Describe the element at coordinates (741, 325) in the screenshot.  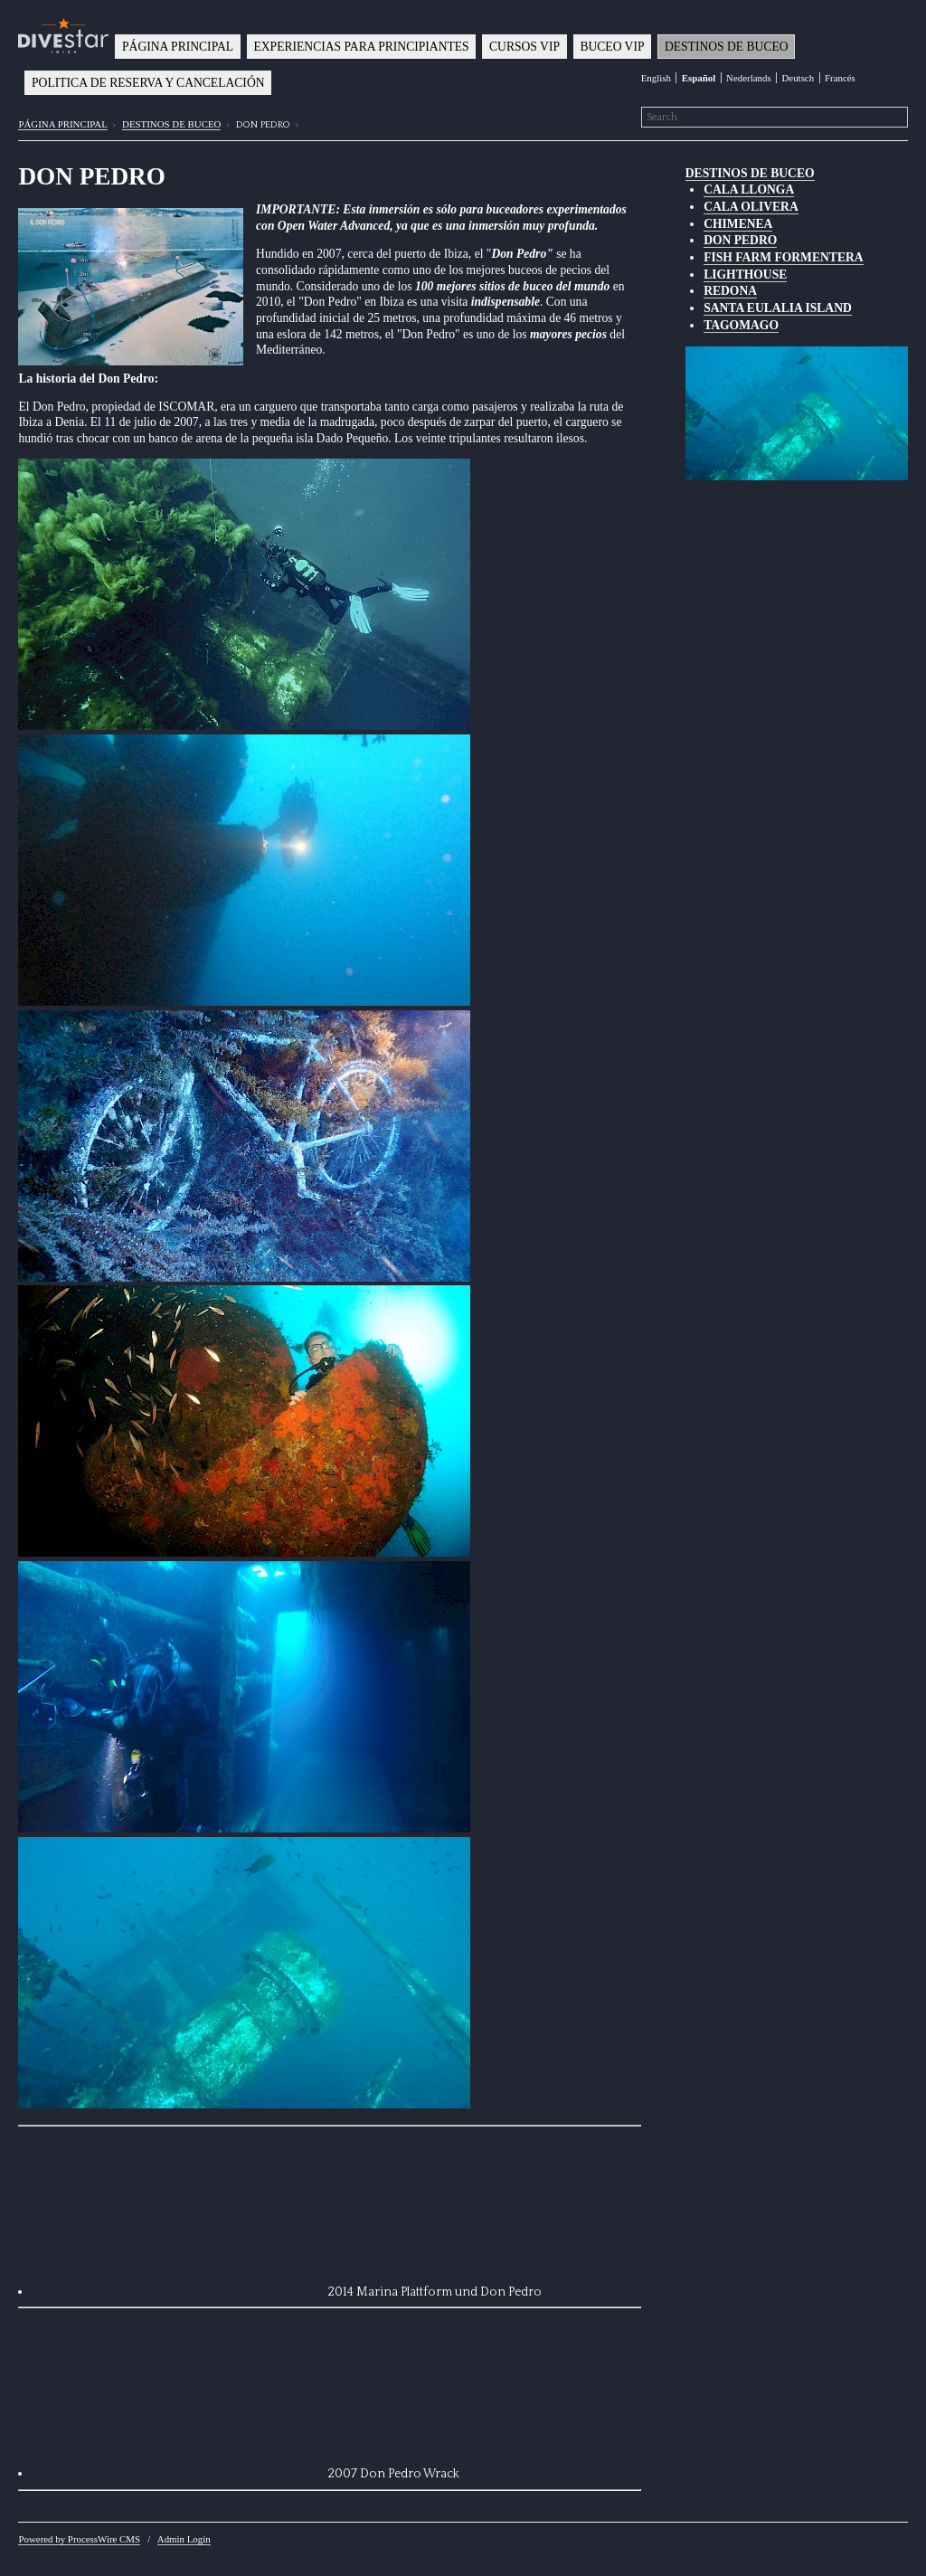
I see `TAGOMAGO` at that location.